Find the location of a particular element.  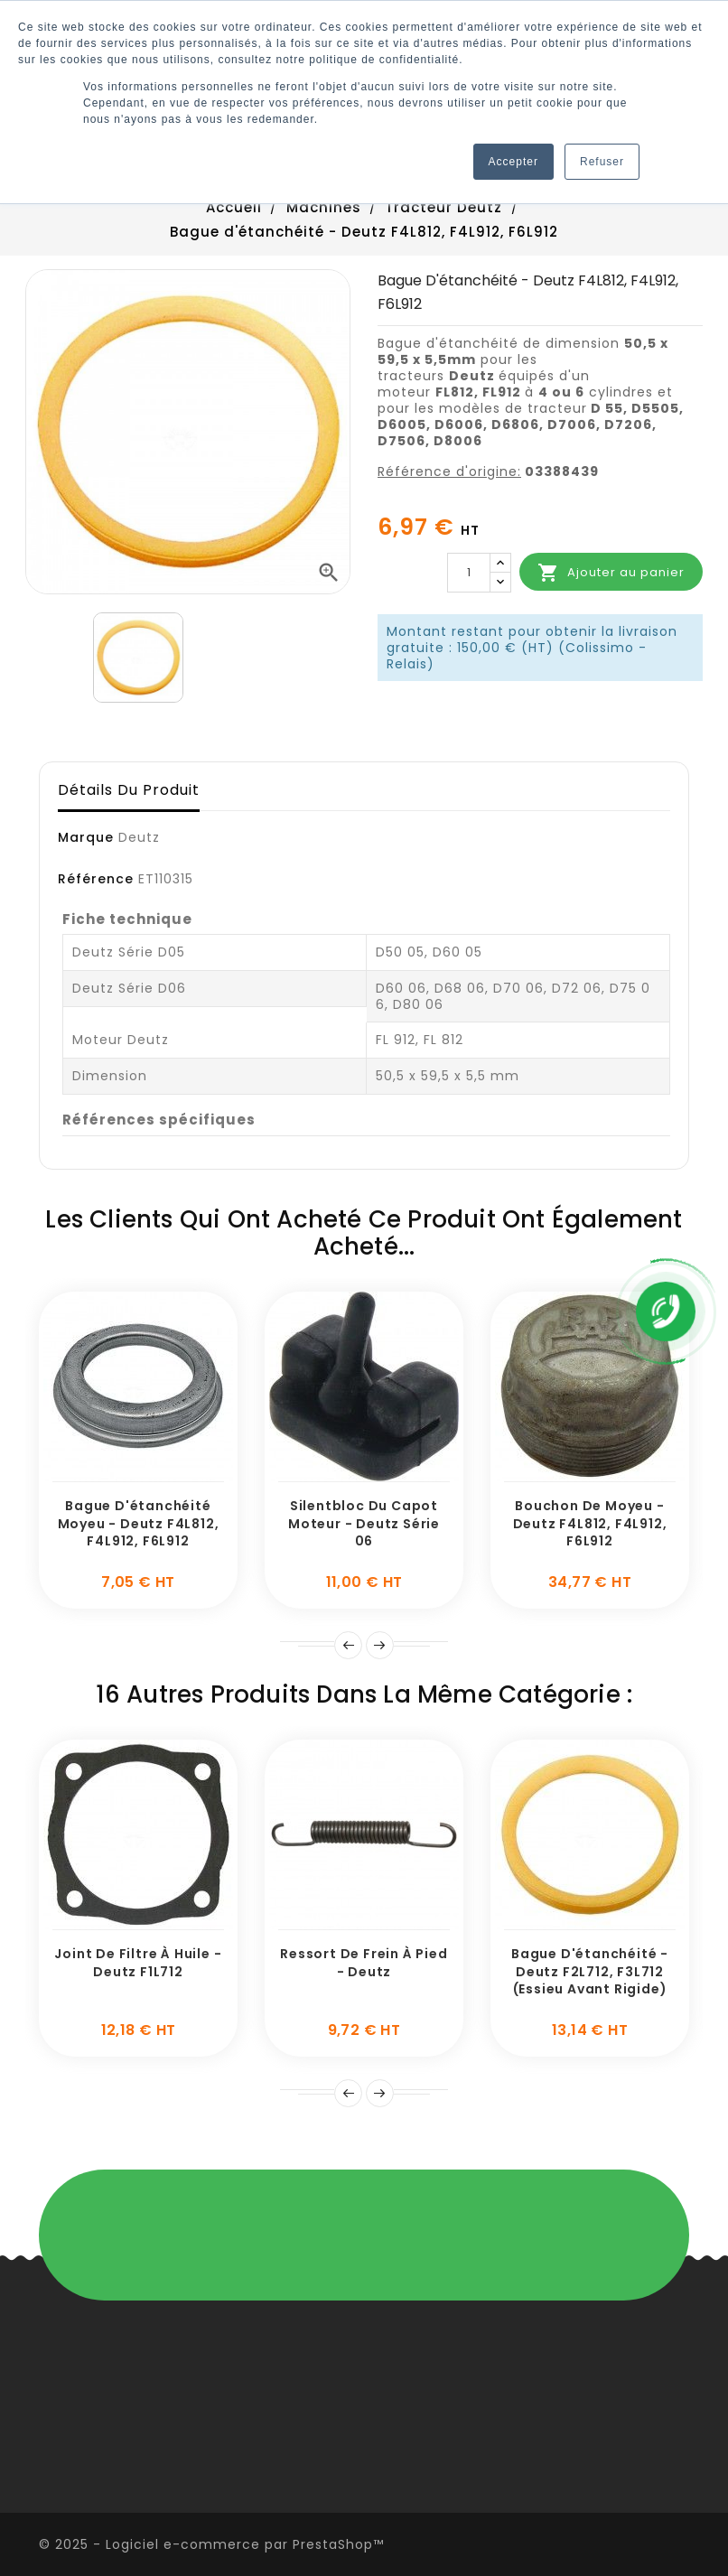

Refuser [button] is located at coordinates (602, 161).